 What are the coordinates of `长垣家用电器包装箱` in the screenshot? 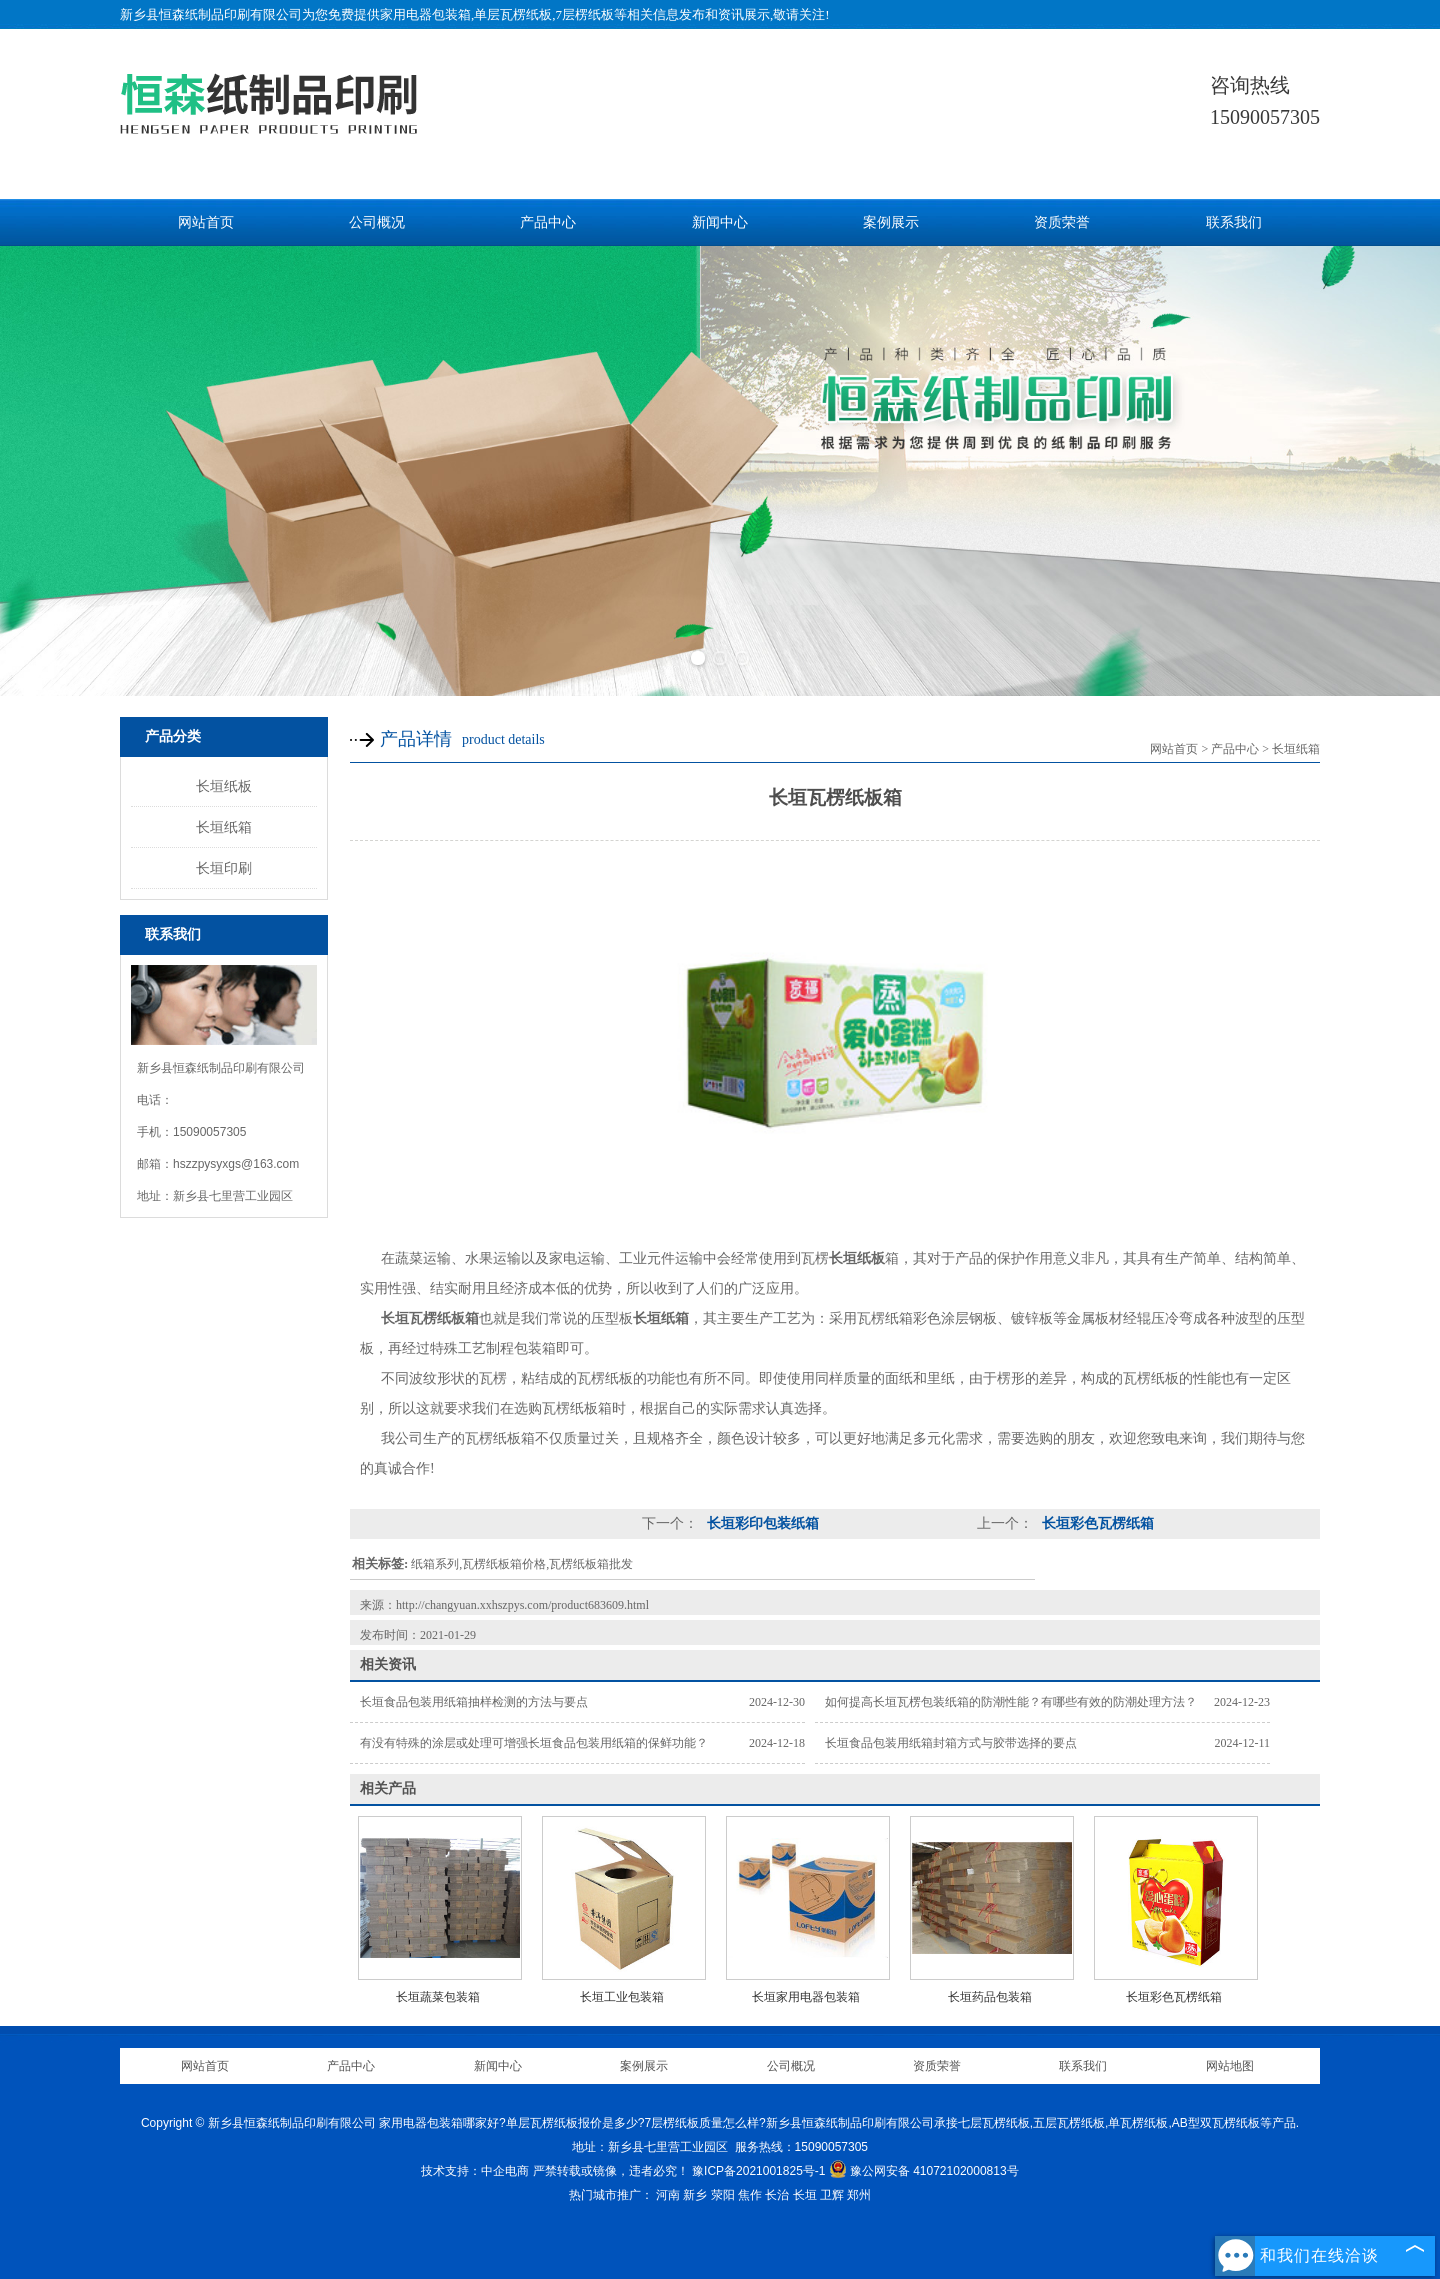 It's located at (806, 1997).